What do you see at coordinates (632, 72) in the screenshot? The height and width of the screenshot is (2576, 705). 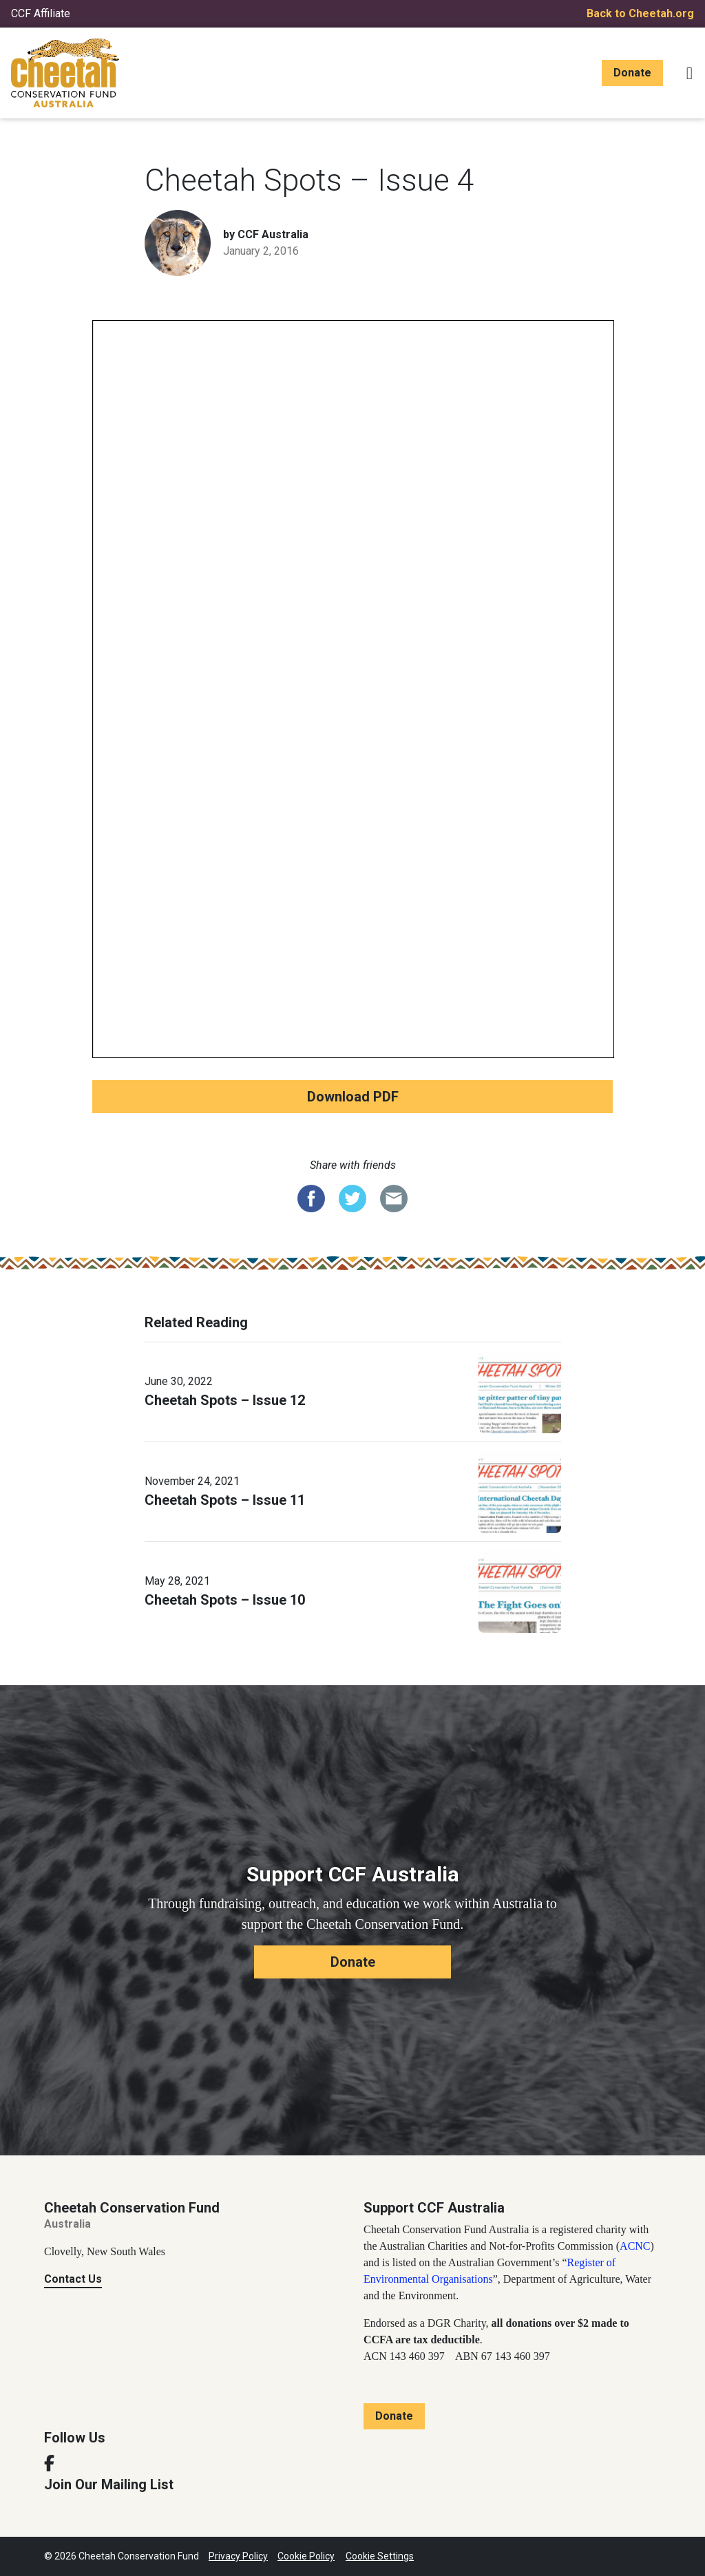 I see `Donate` at bounding box center [632, 72].